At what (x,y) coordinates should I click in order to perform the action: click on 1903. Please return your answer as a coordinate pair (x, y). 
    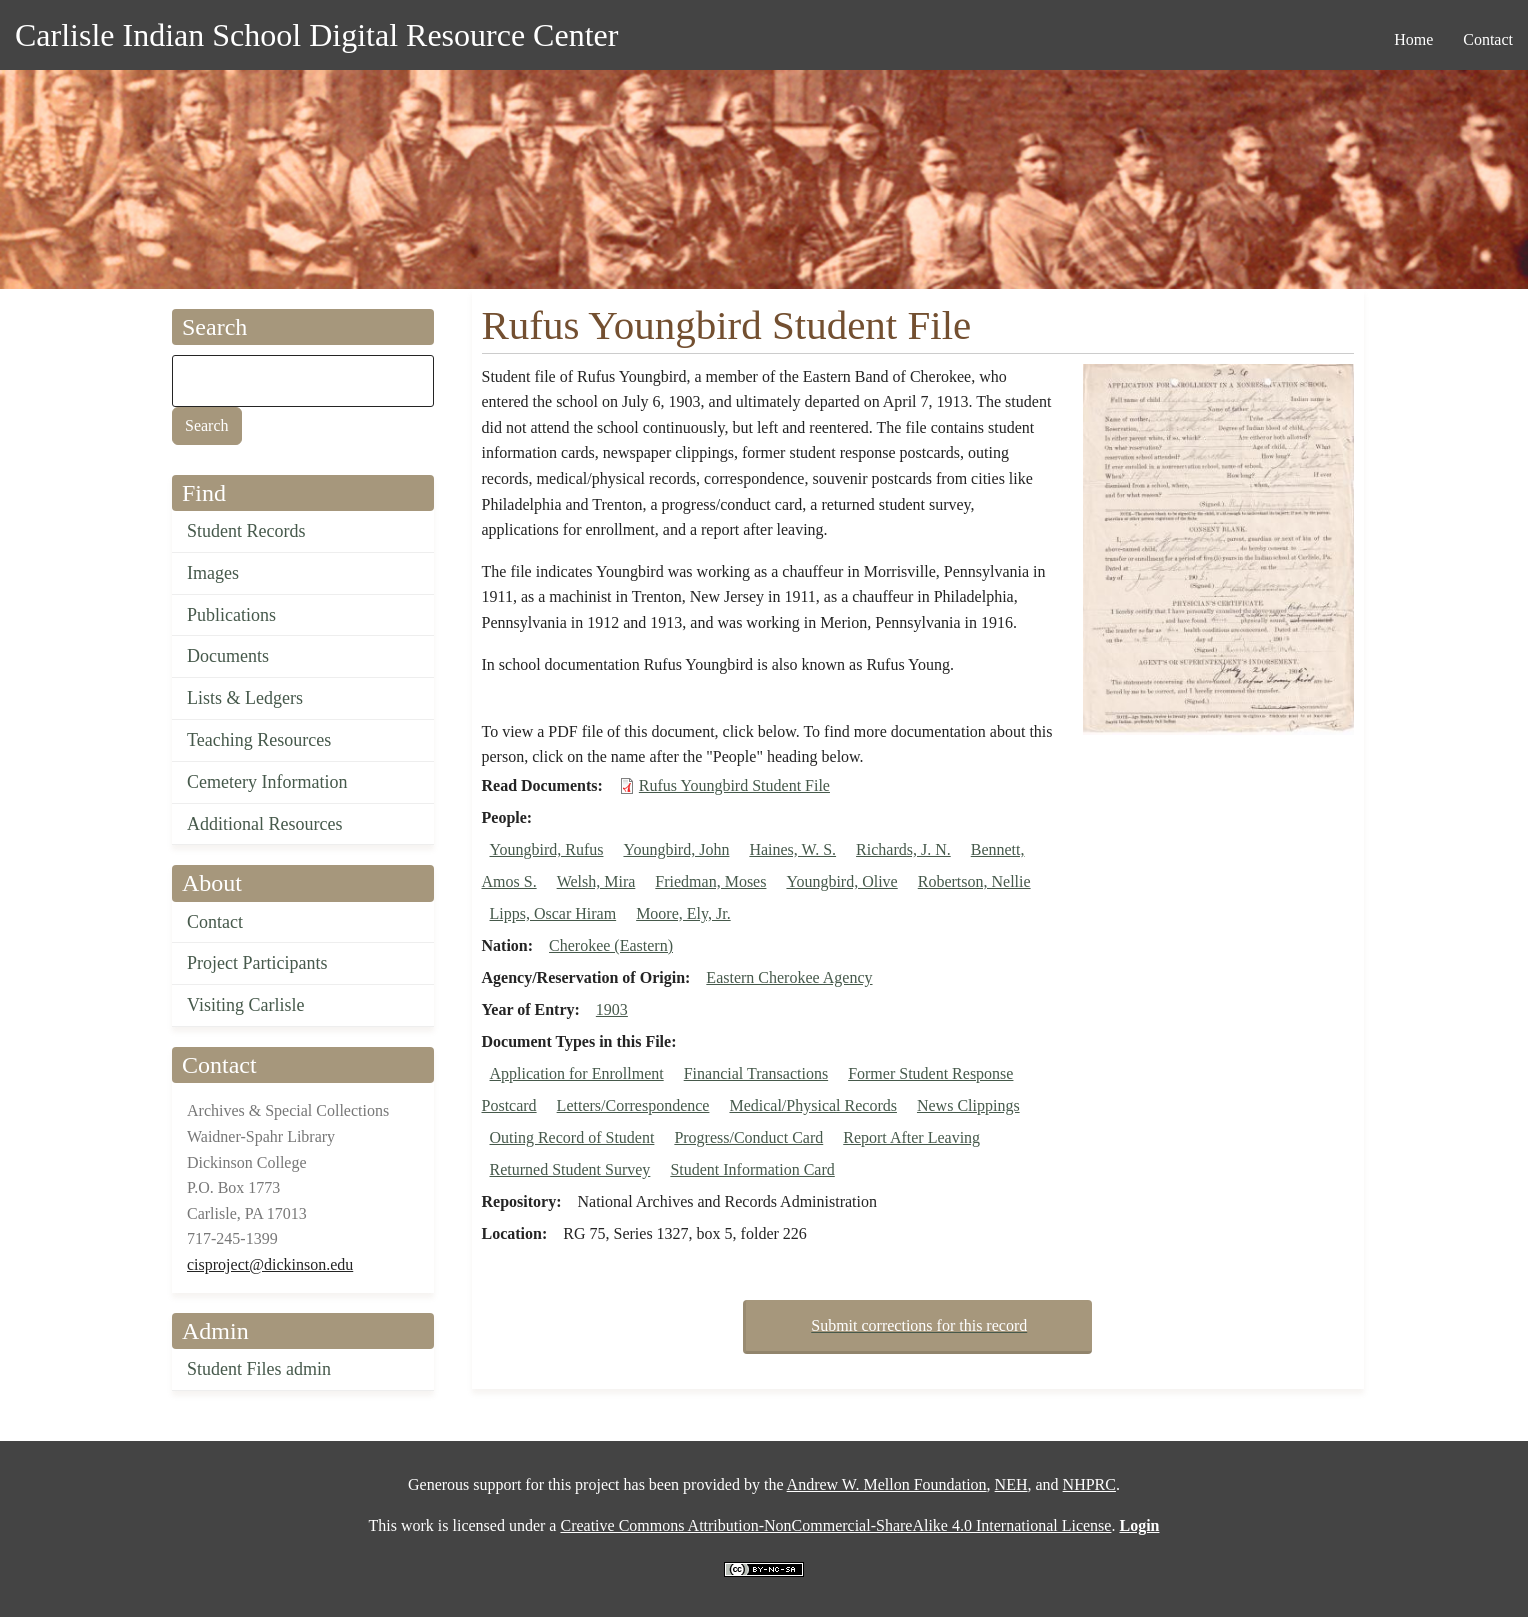
    Looking at the image, I should click on (612, 1009).